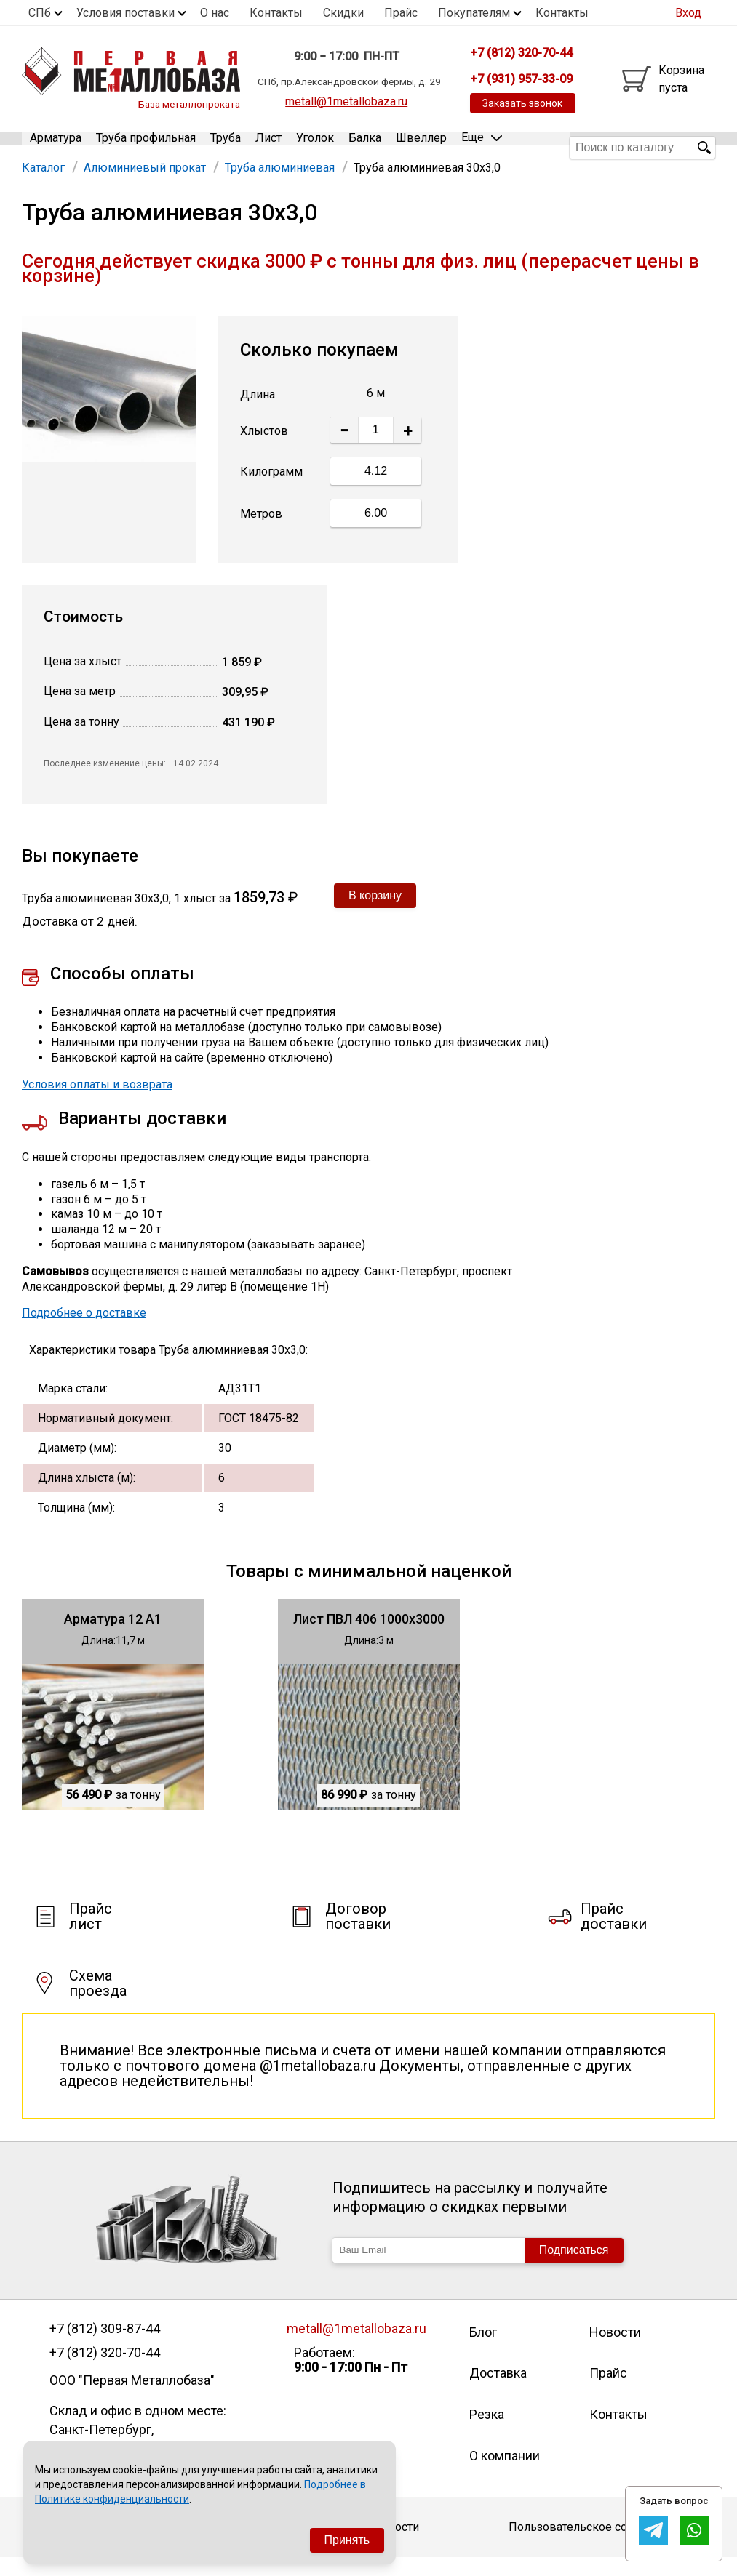  I want to click on Условия поставки, so click(125, 13).